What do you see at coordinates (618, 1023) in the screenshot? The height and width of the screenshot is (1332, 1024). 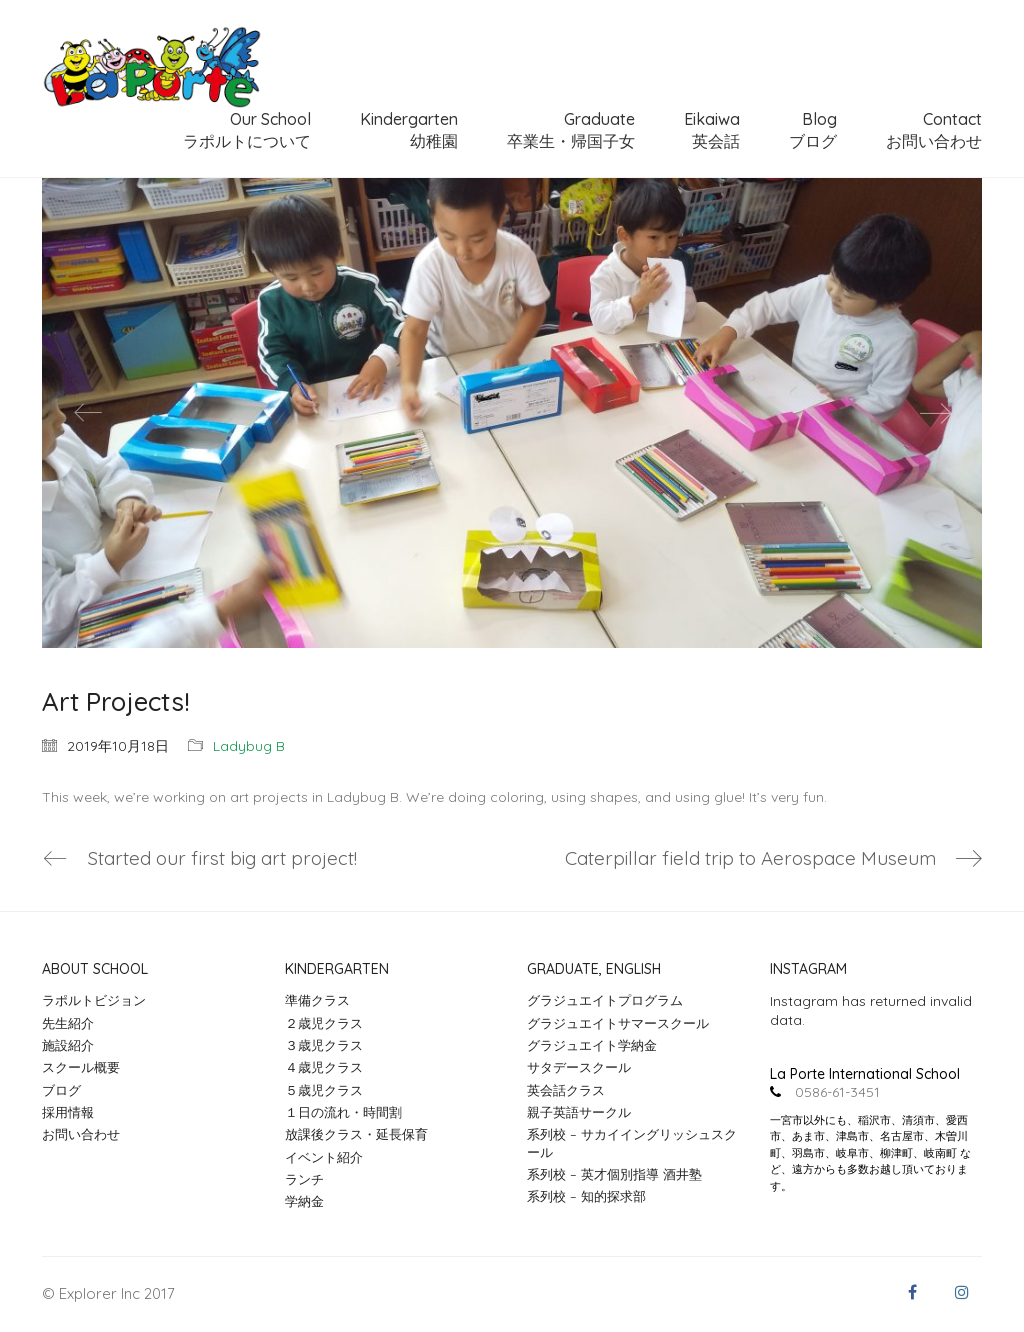 I see `グラジュエイトサマースクール` at bounding box center [618, 1023].